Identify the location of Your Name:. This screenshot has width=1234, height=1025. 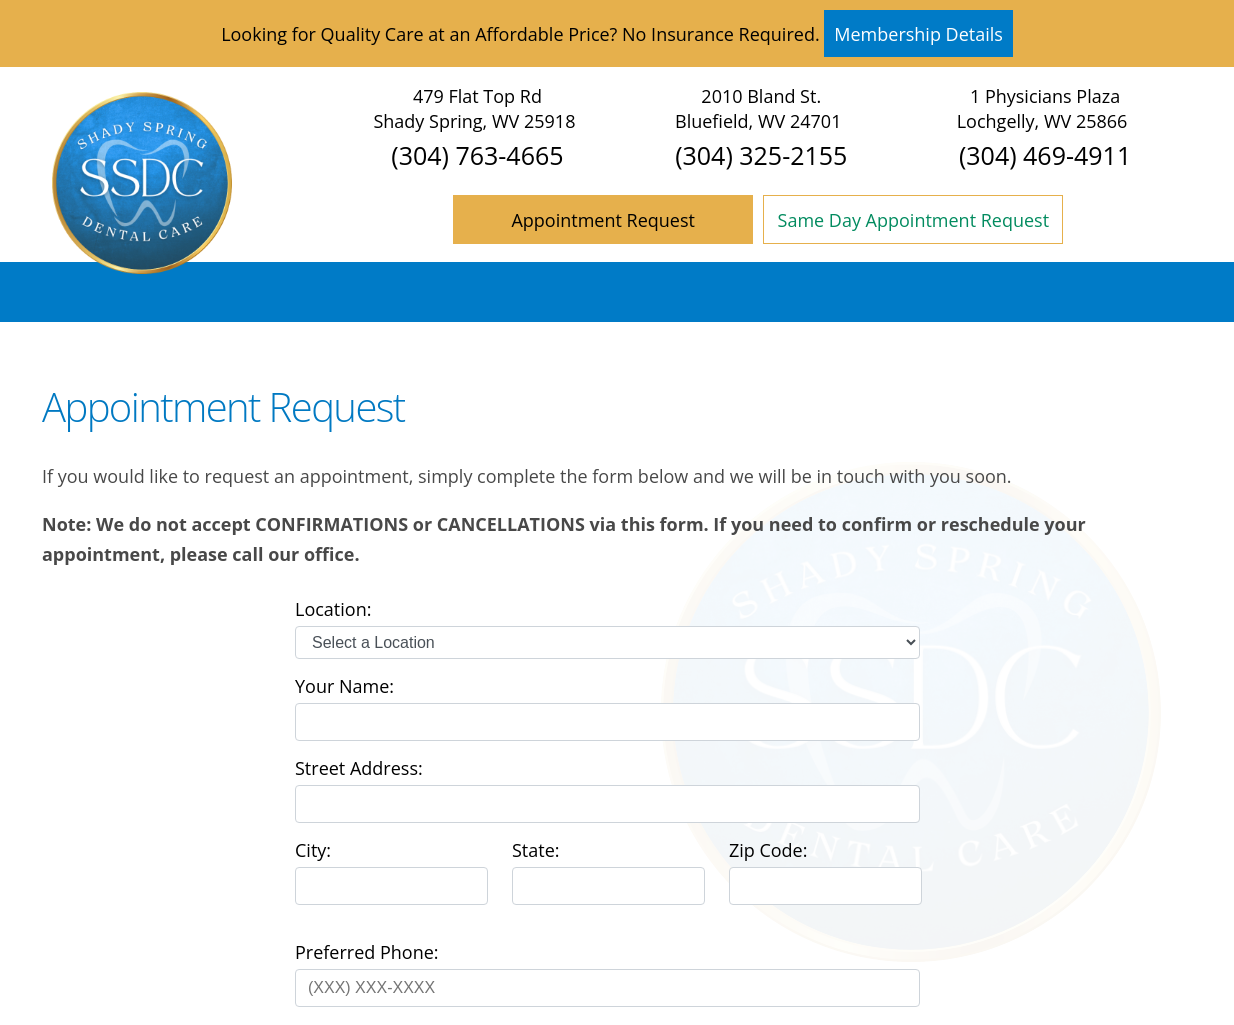
(344, 686).